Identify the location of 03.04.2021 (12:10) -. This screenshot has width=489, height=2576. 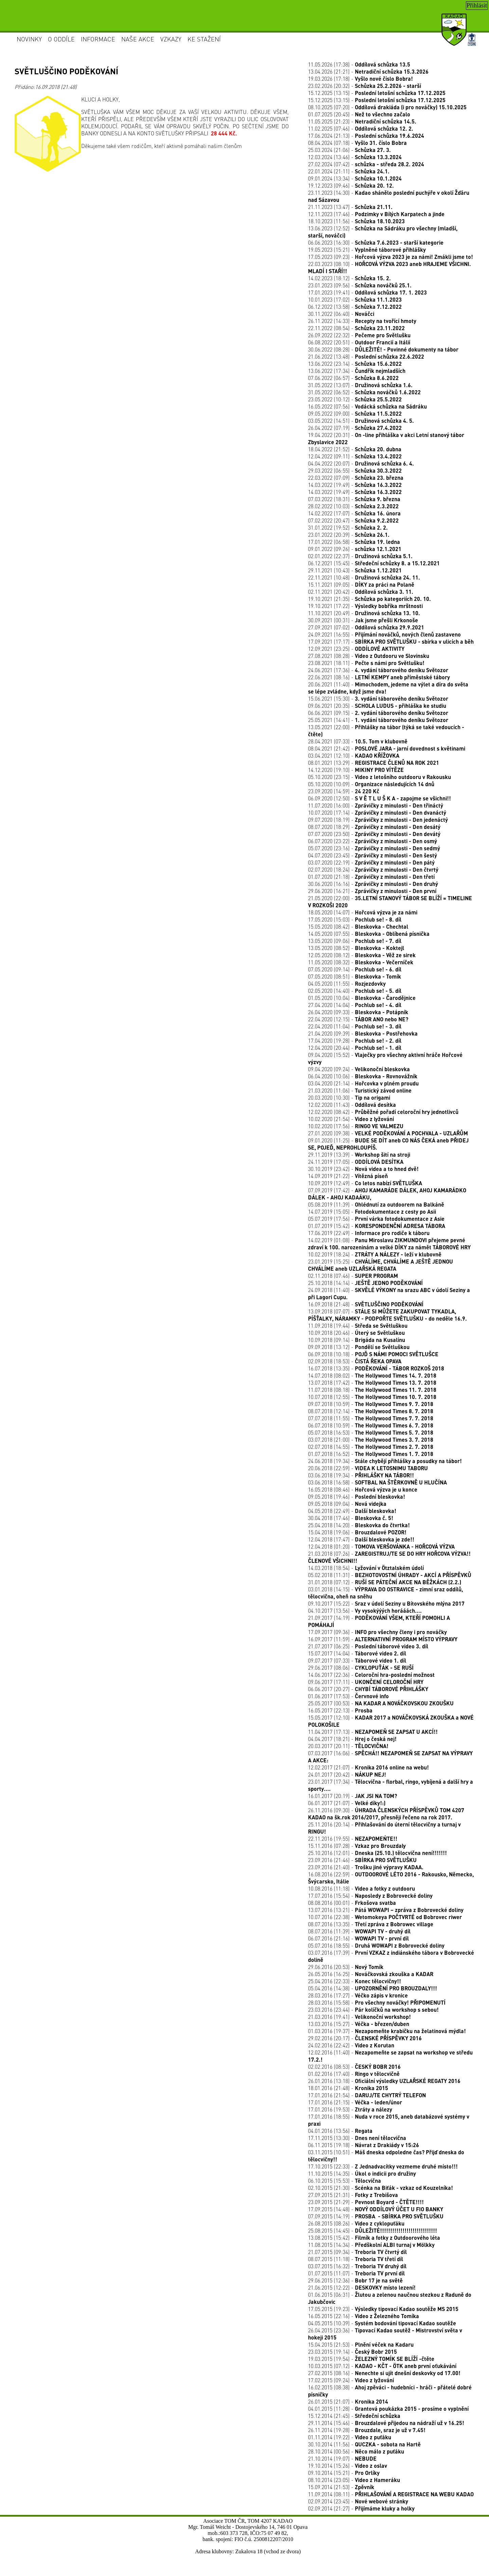
(353, 755).